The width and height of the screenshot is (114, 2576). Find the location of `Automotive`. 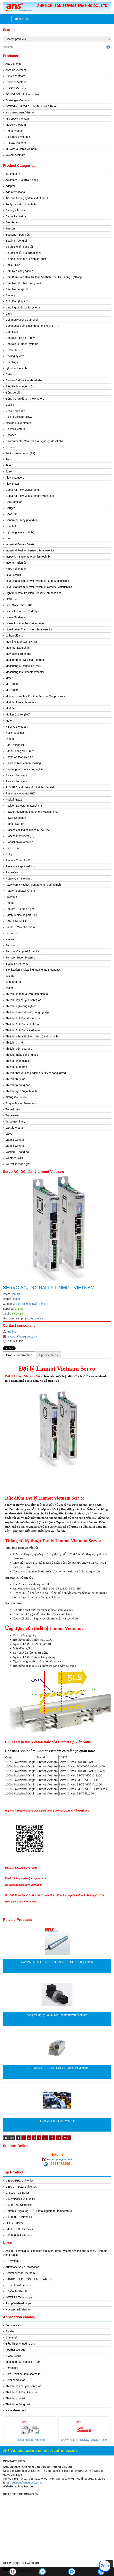

Automotive is located at coordinates (36, 1318).